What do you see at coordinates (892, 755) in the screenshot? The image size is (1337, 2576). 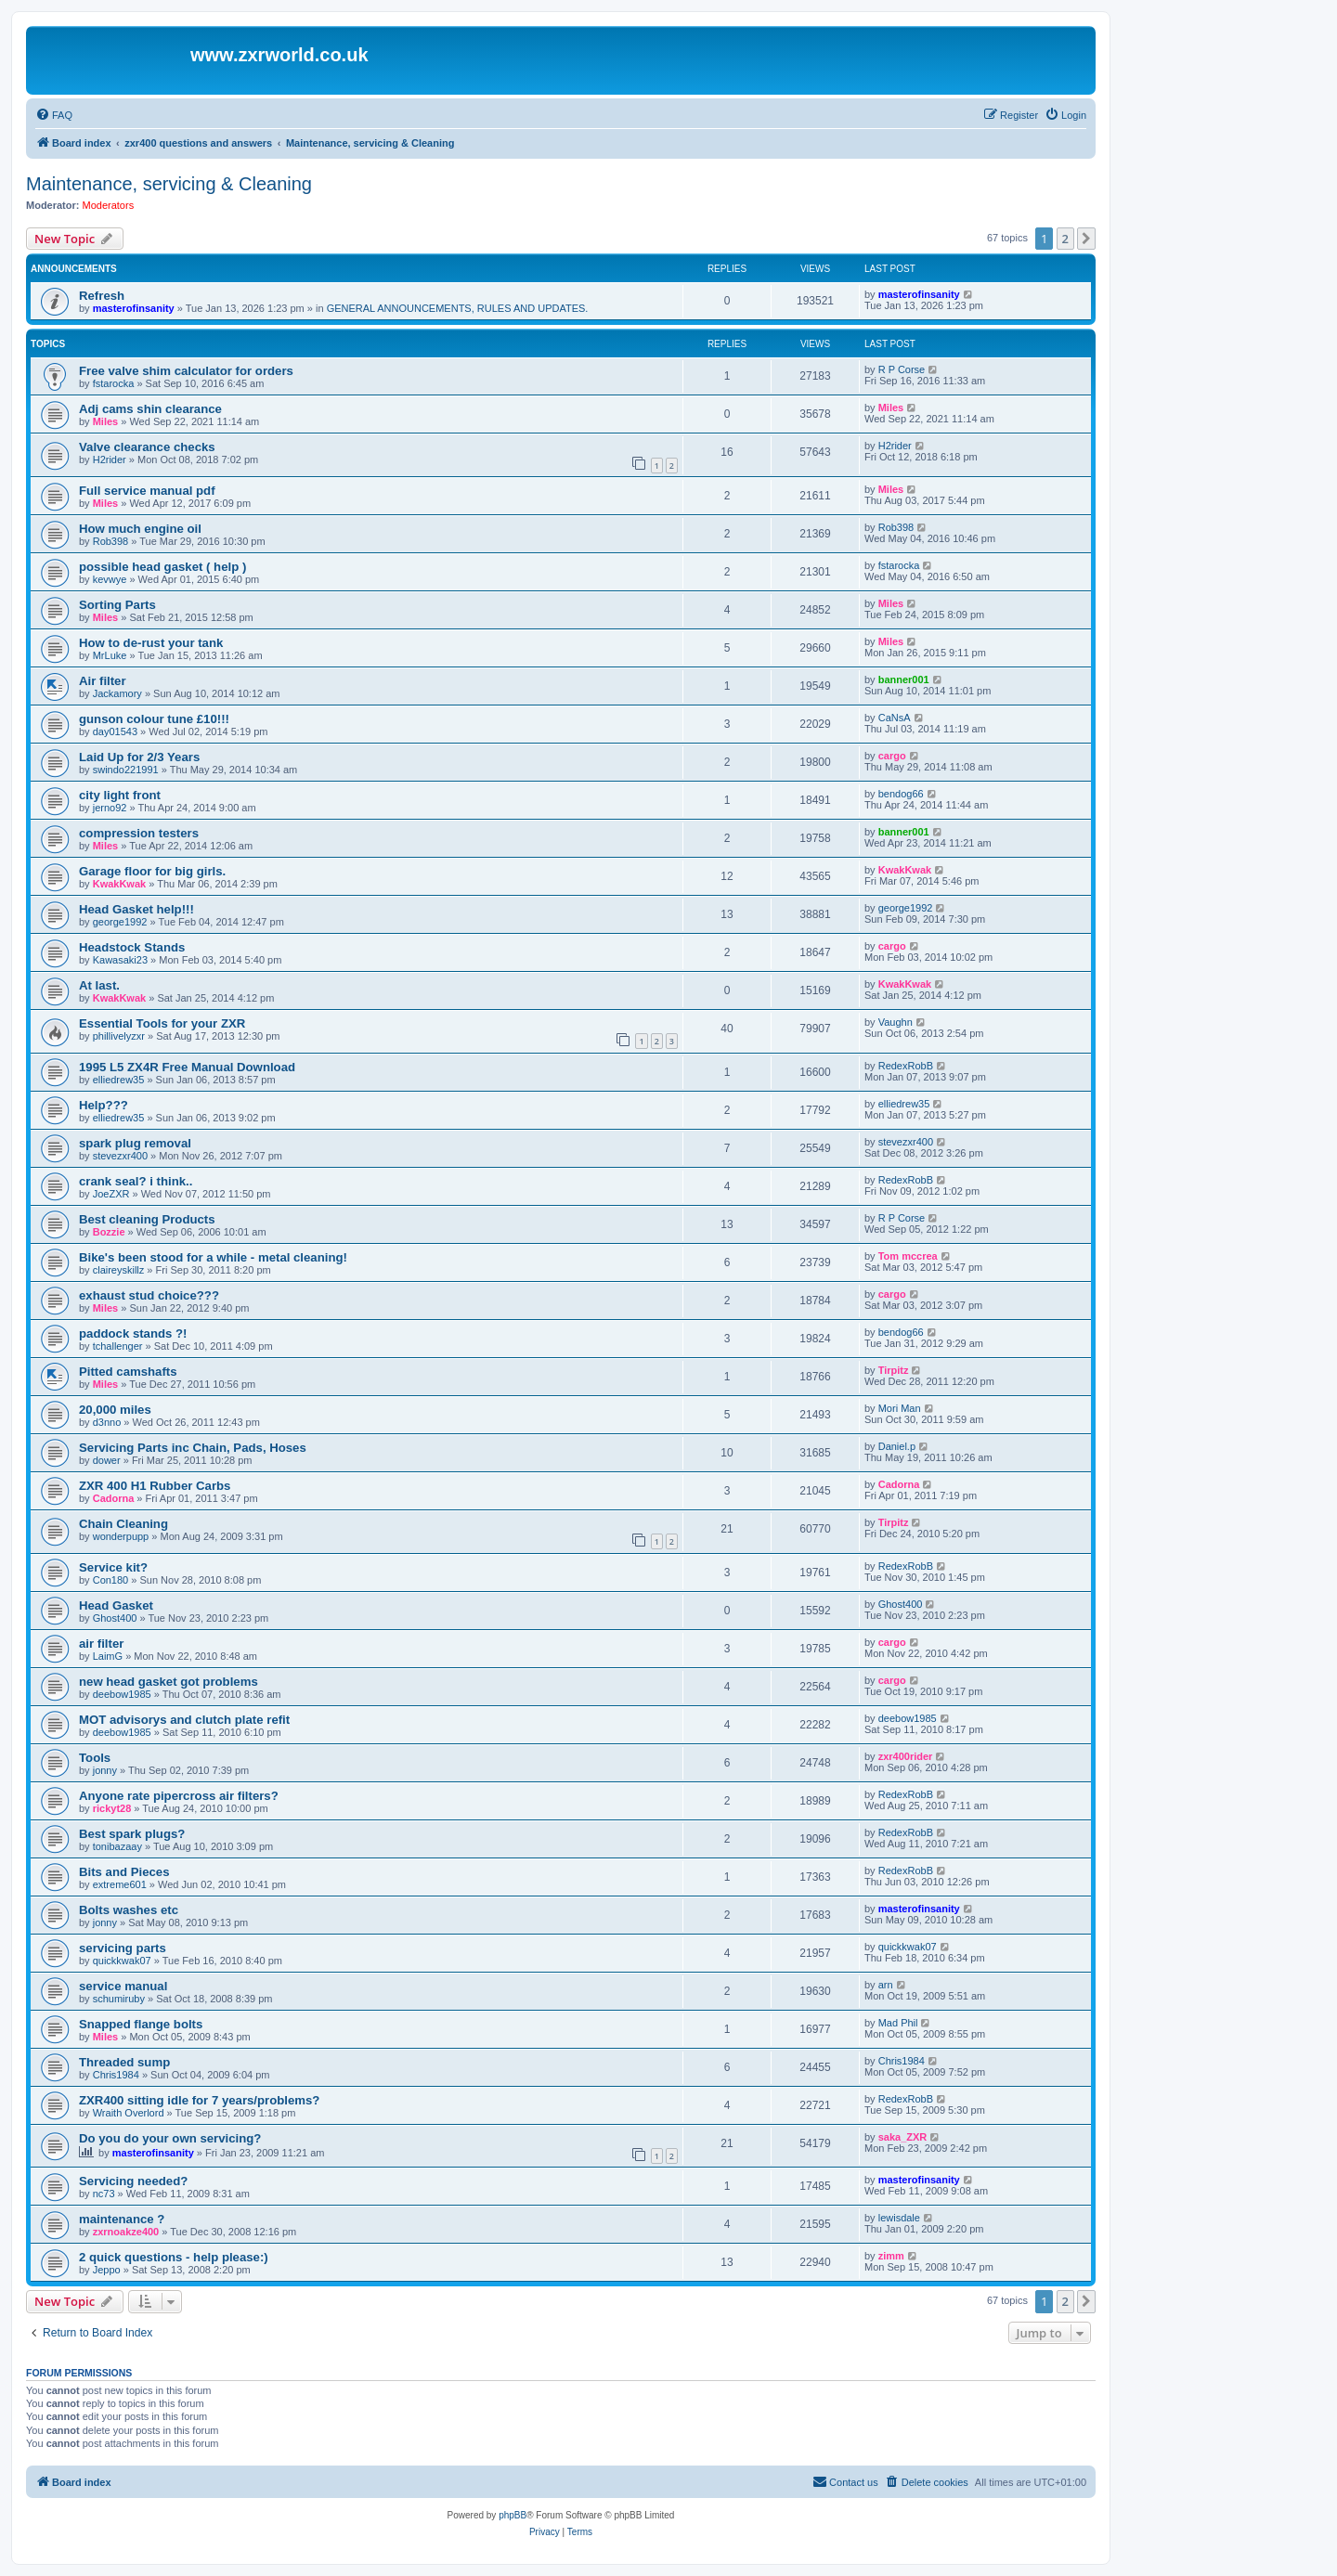 I see `cargo` at bounding box center [892, 755].